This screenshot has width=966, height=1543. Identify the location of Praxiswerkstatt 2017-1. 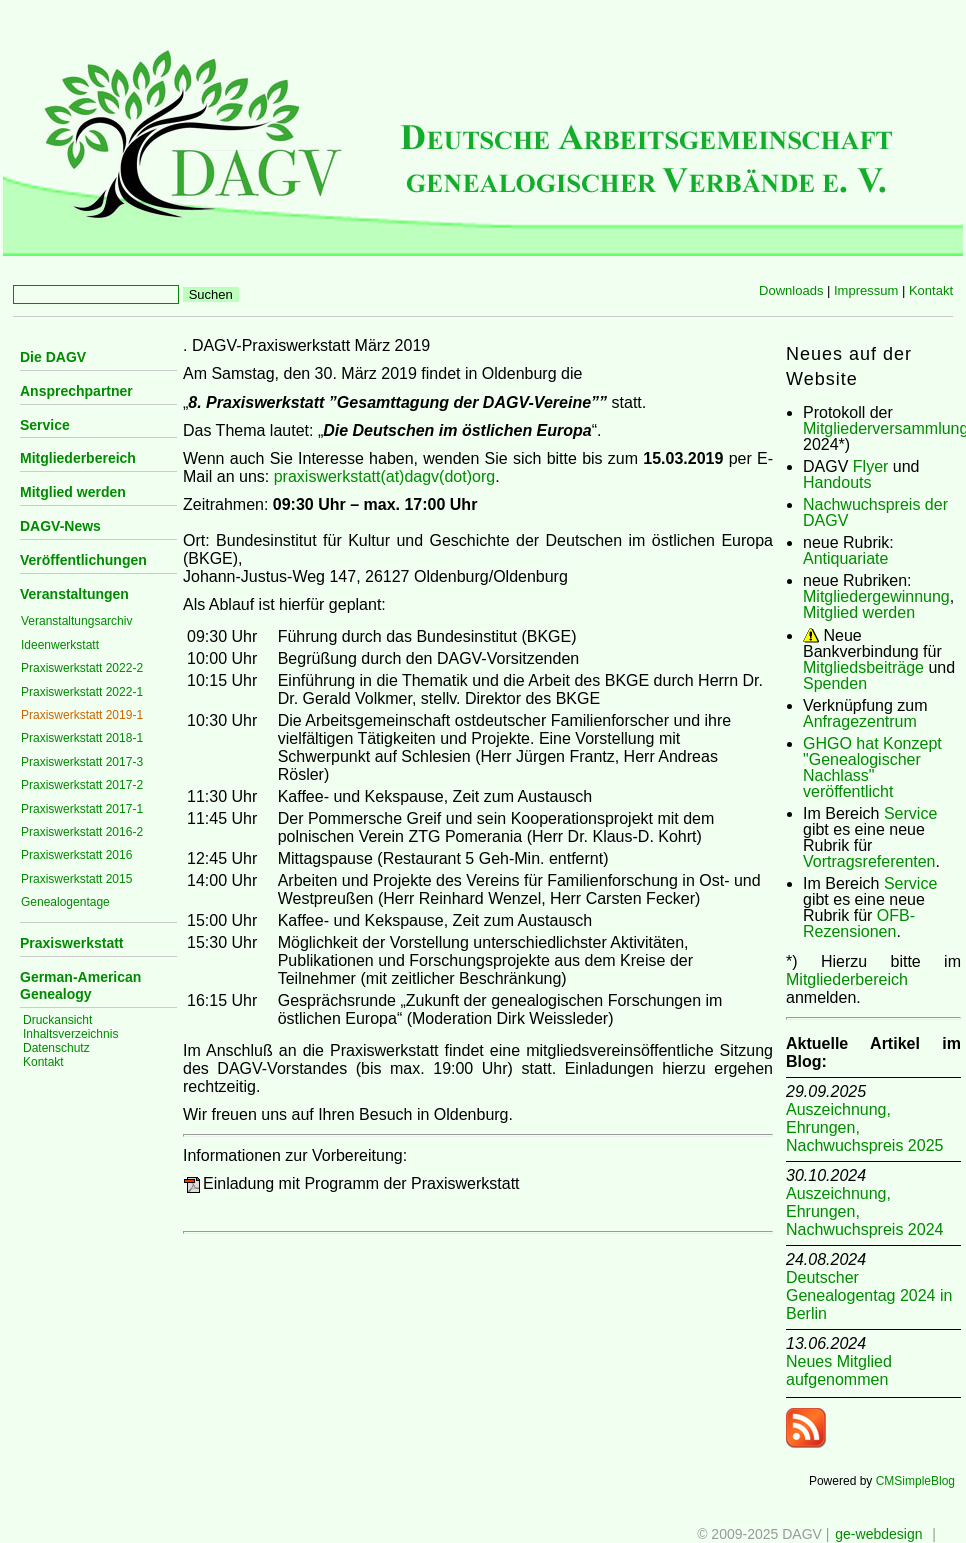
(82, 809).